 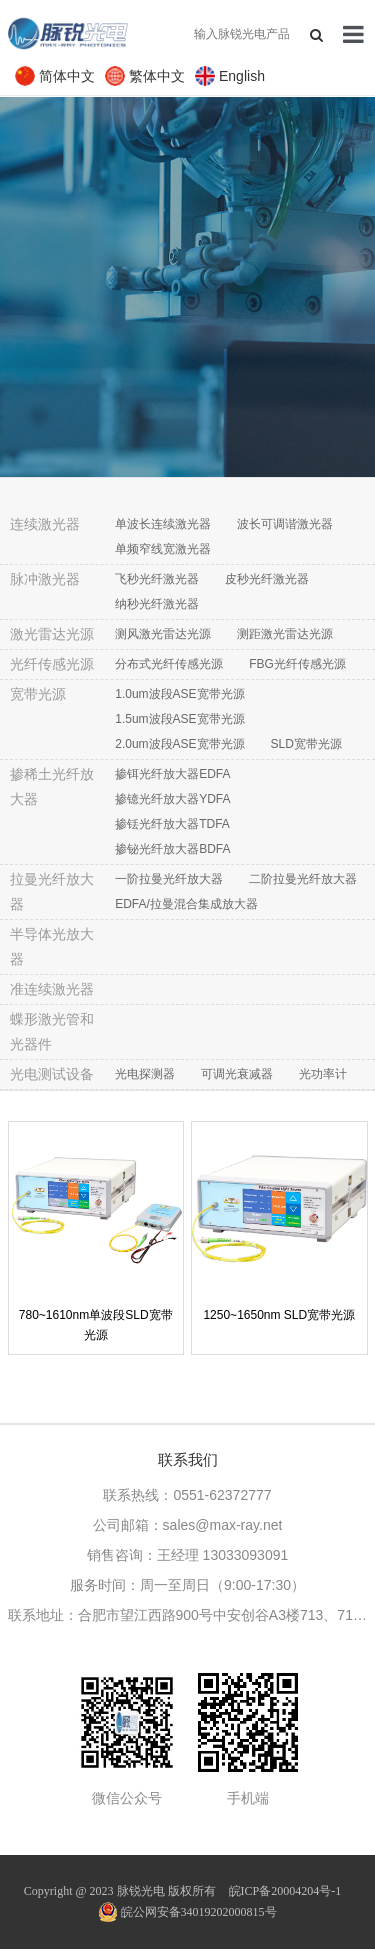 I want to click on 可调光衰减器, so click(x=237, y=1074).